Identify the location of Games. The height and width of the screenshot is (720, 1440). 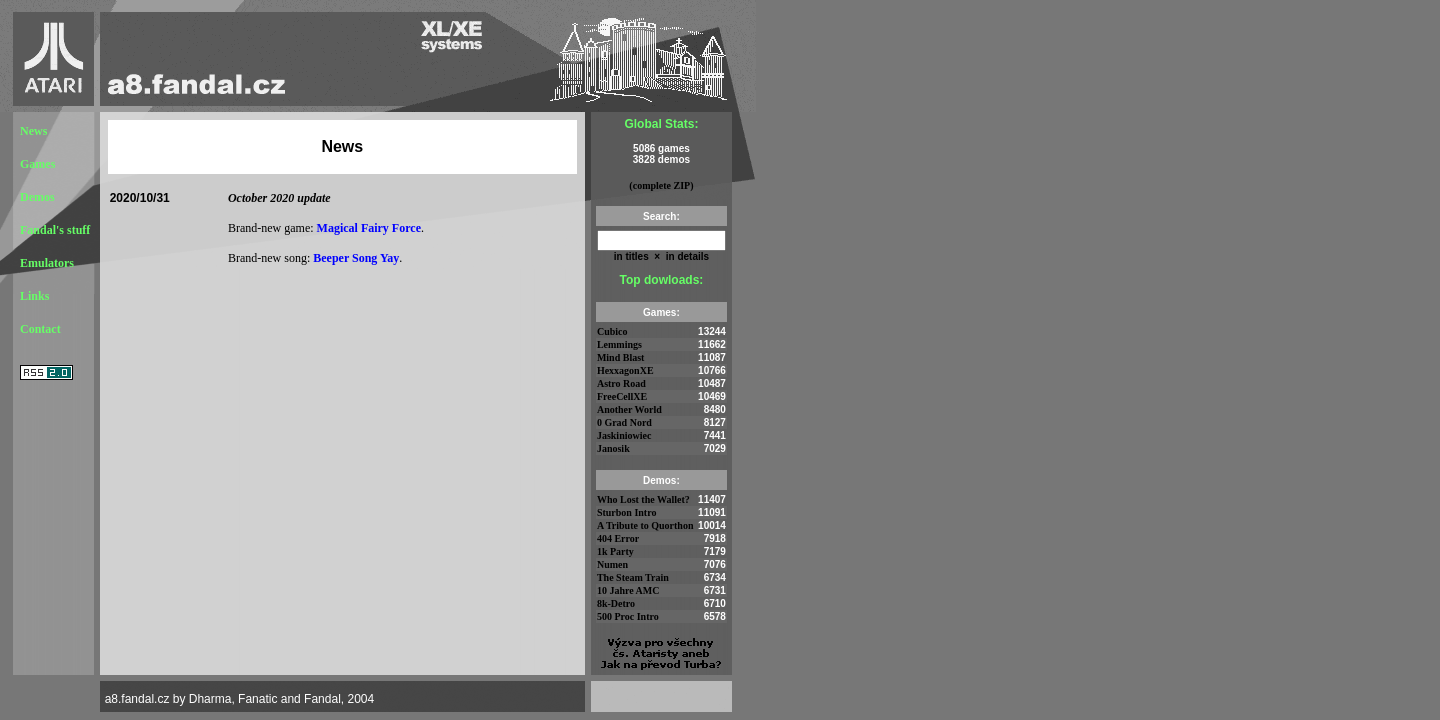
(37, 164).